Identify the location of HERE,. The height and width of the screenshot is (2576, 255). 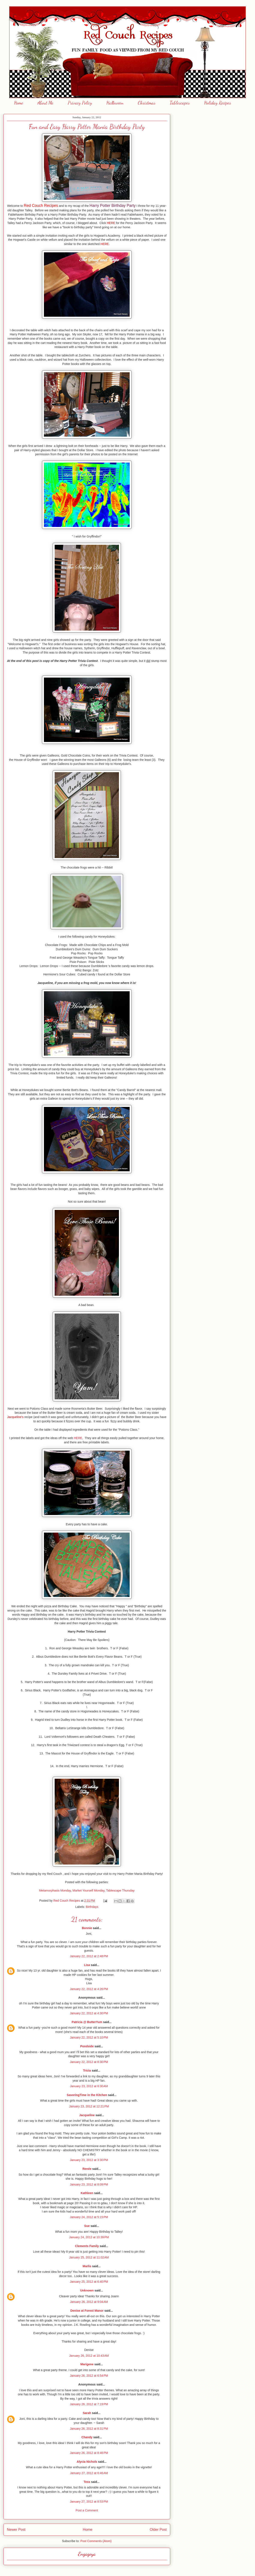
(78, 1438).